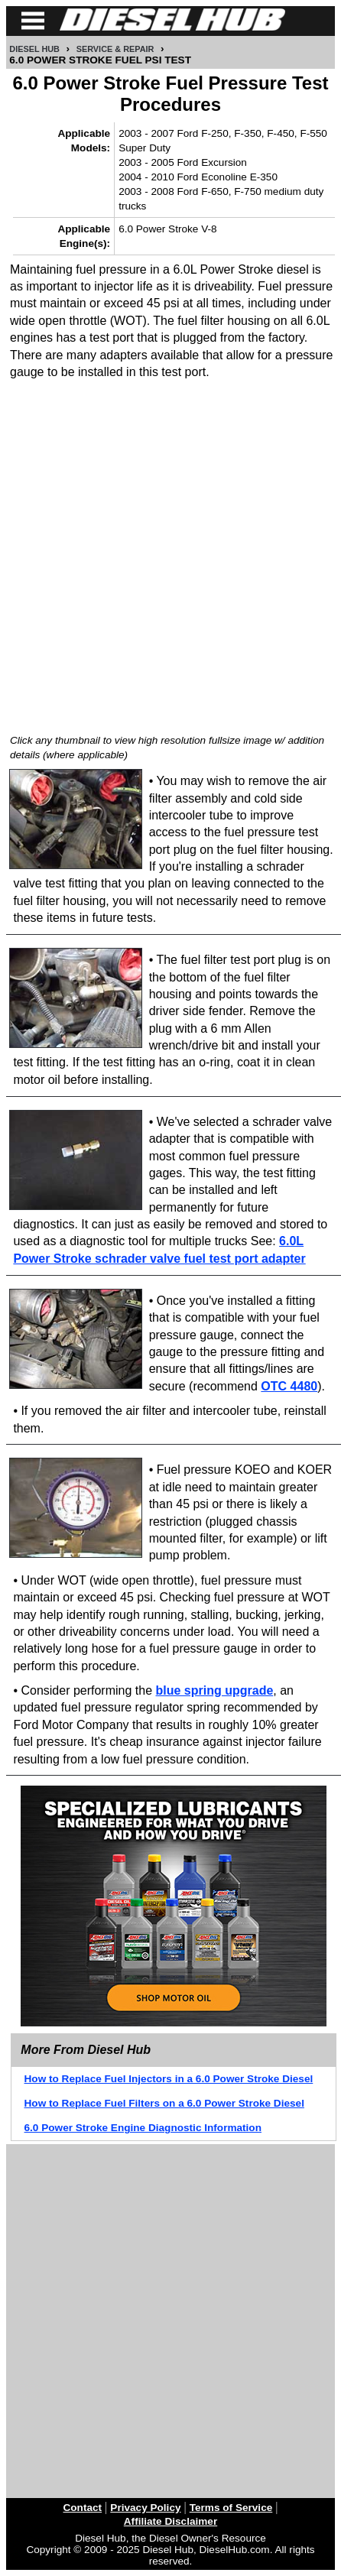 Image resolution: width=341 pixels, height=2576 pixels. Describe the element at coordinates (170, 2521) in the screenshot. I see `Affiliate Disclaimer` at that location.